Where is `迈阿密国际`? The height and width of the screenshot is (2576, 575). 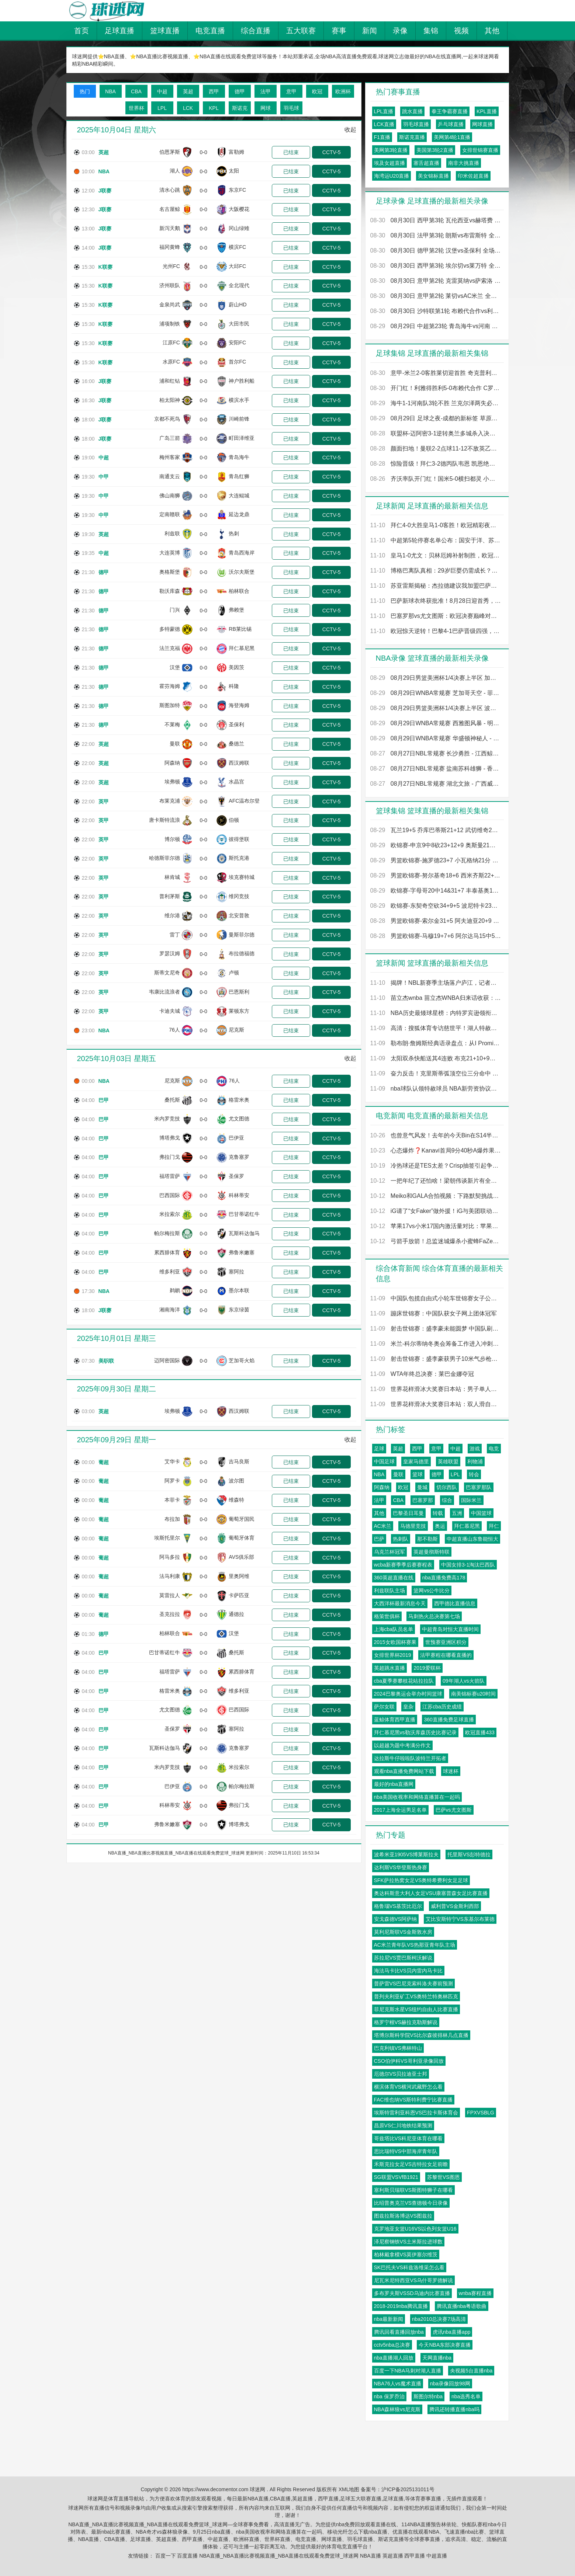 迈阿密国际 is located at coordinates (167, 1360).